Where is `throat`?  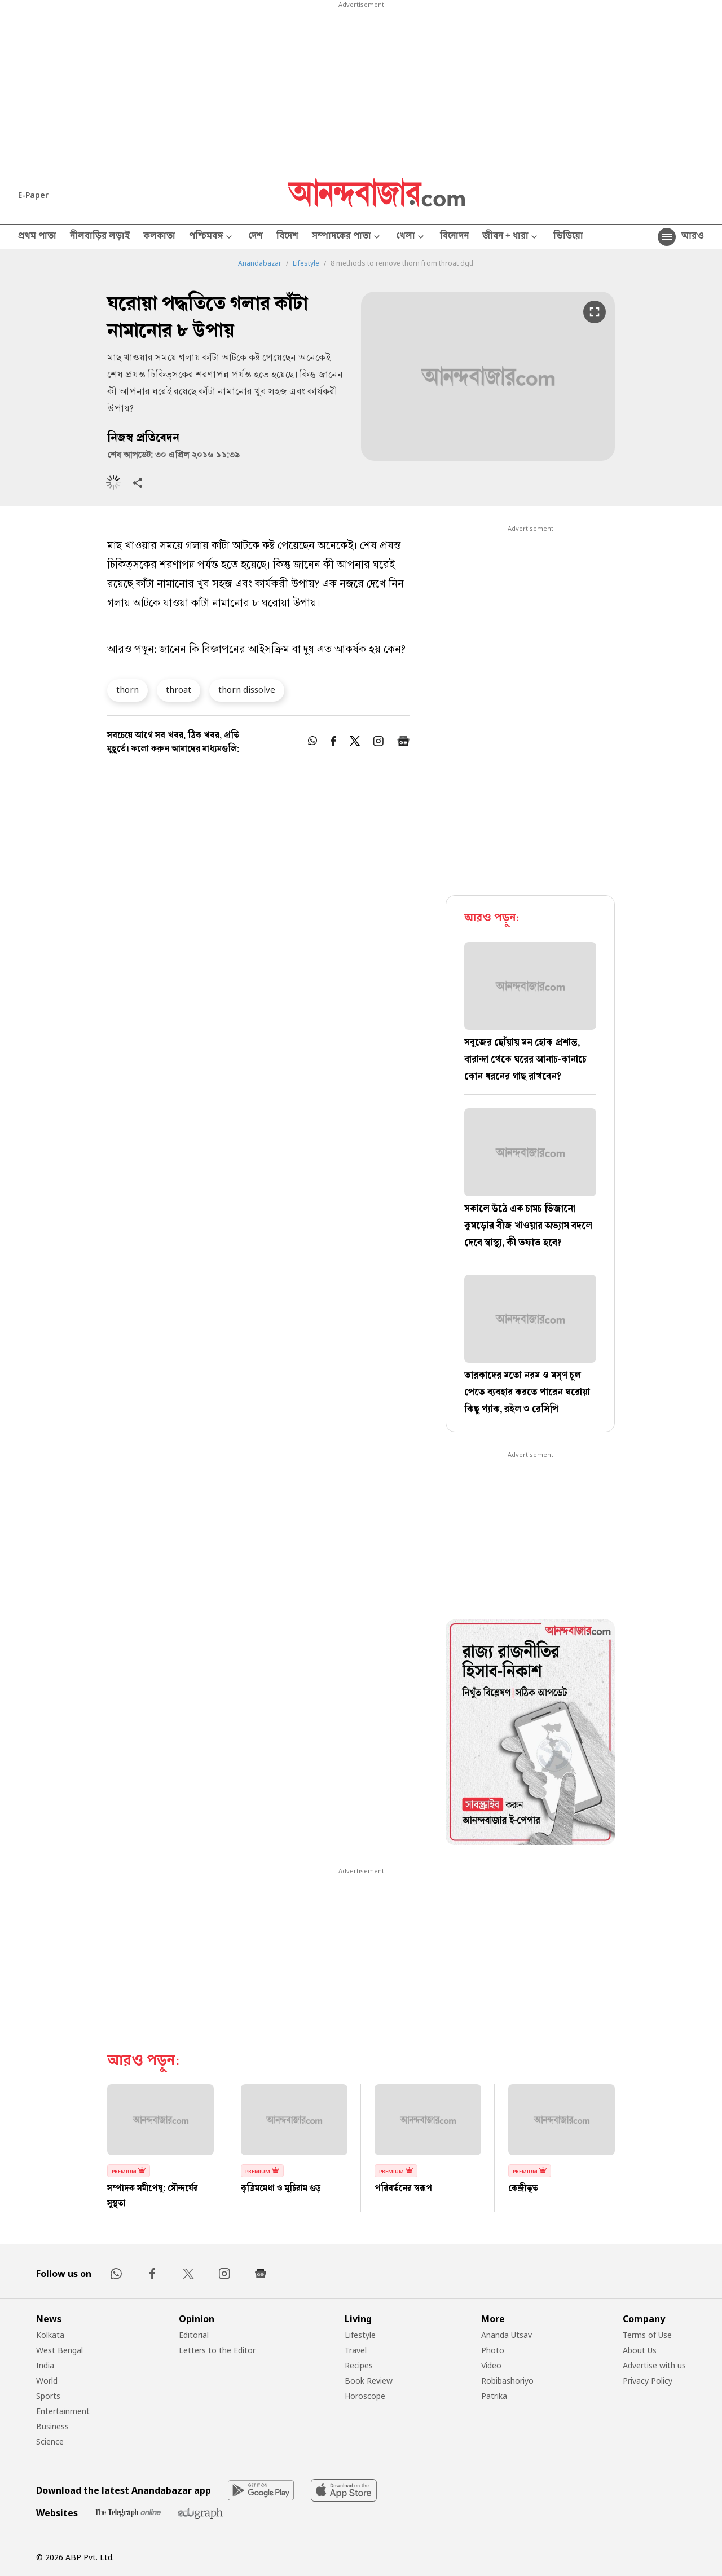 throat is located at coordinates (178, 689).